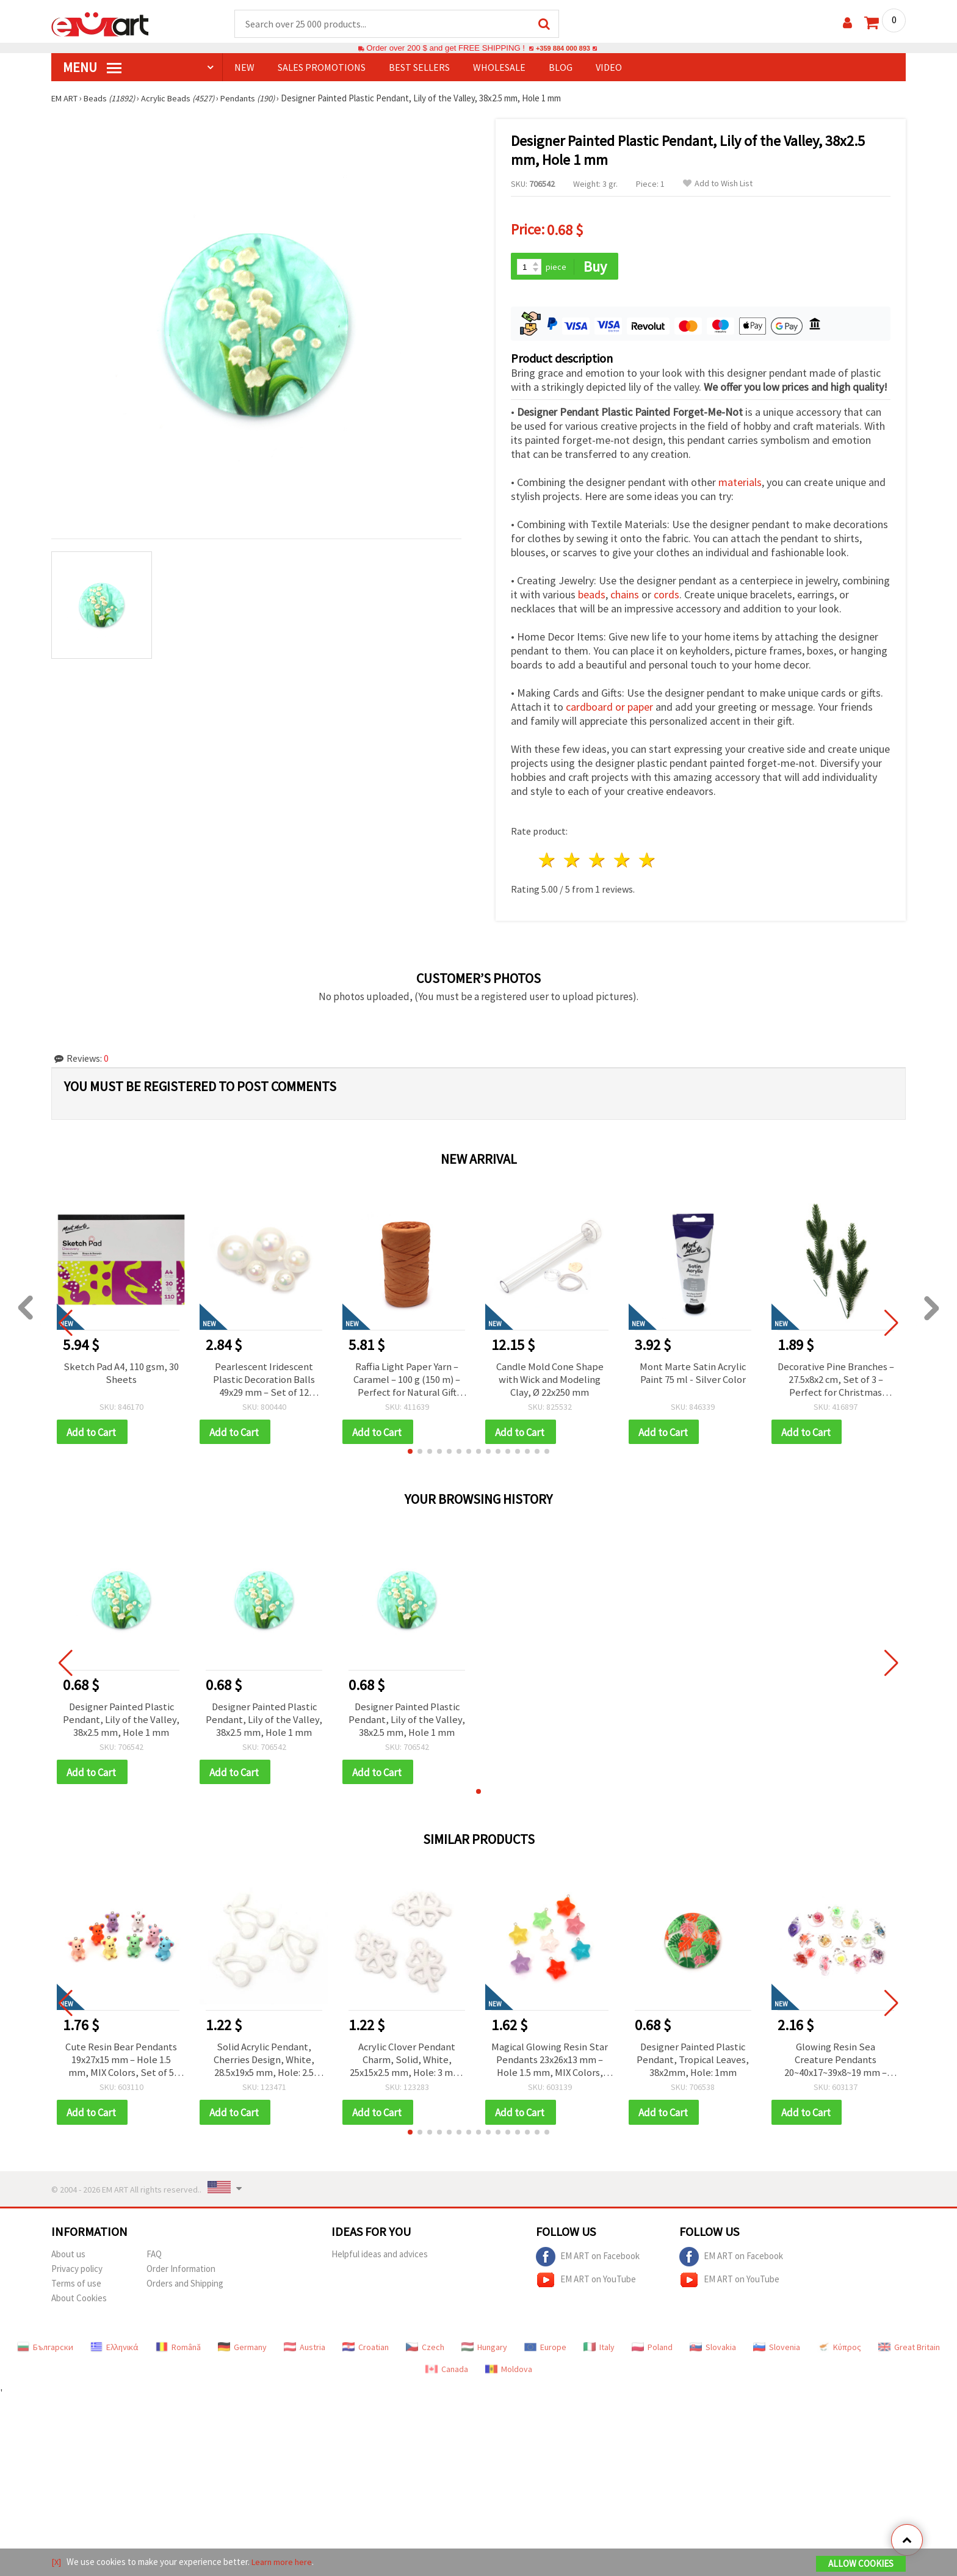  What do you see at coordinates (740, 480) in the screenshot?
I see `materials` at bounding box center [740, 480].